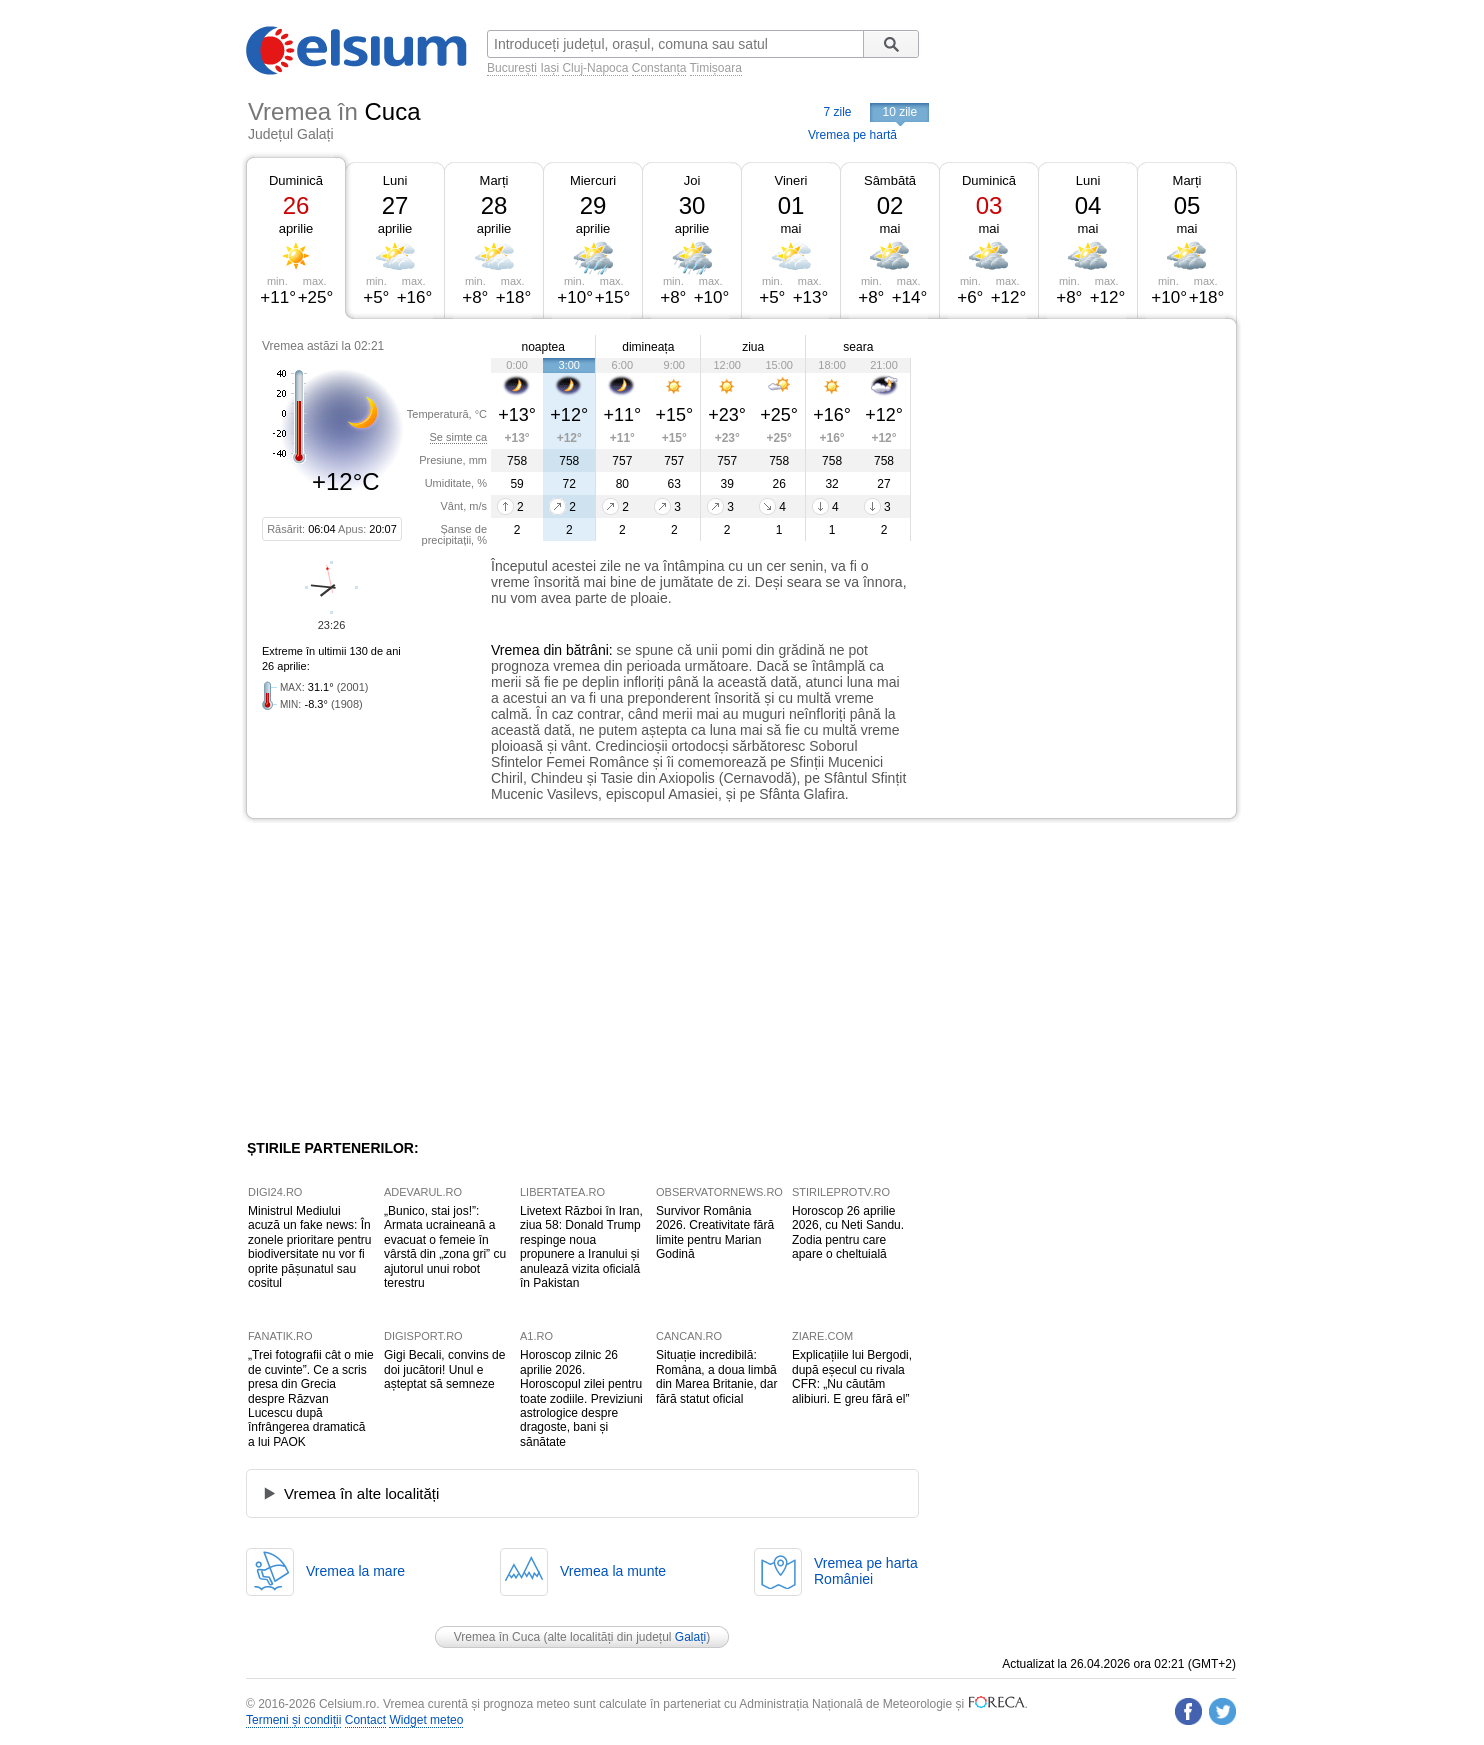  Describe the element at coordinates (716, 1376) in the screenshot. I see `Situație incredibilă: Româna, a doua limbă din Marea Britanie, dar fără statut oficial` at that location.